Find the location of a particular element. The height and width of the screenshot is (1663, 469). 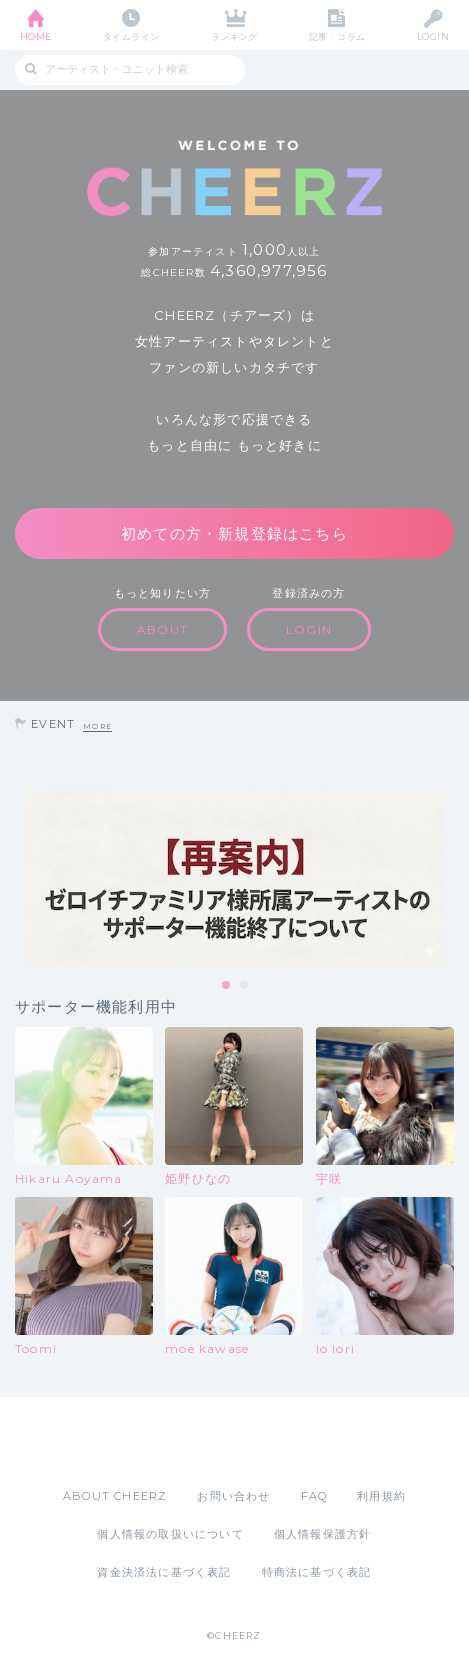

Google Play is located at coordinates (286, 1442).